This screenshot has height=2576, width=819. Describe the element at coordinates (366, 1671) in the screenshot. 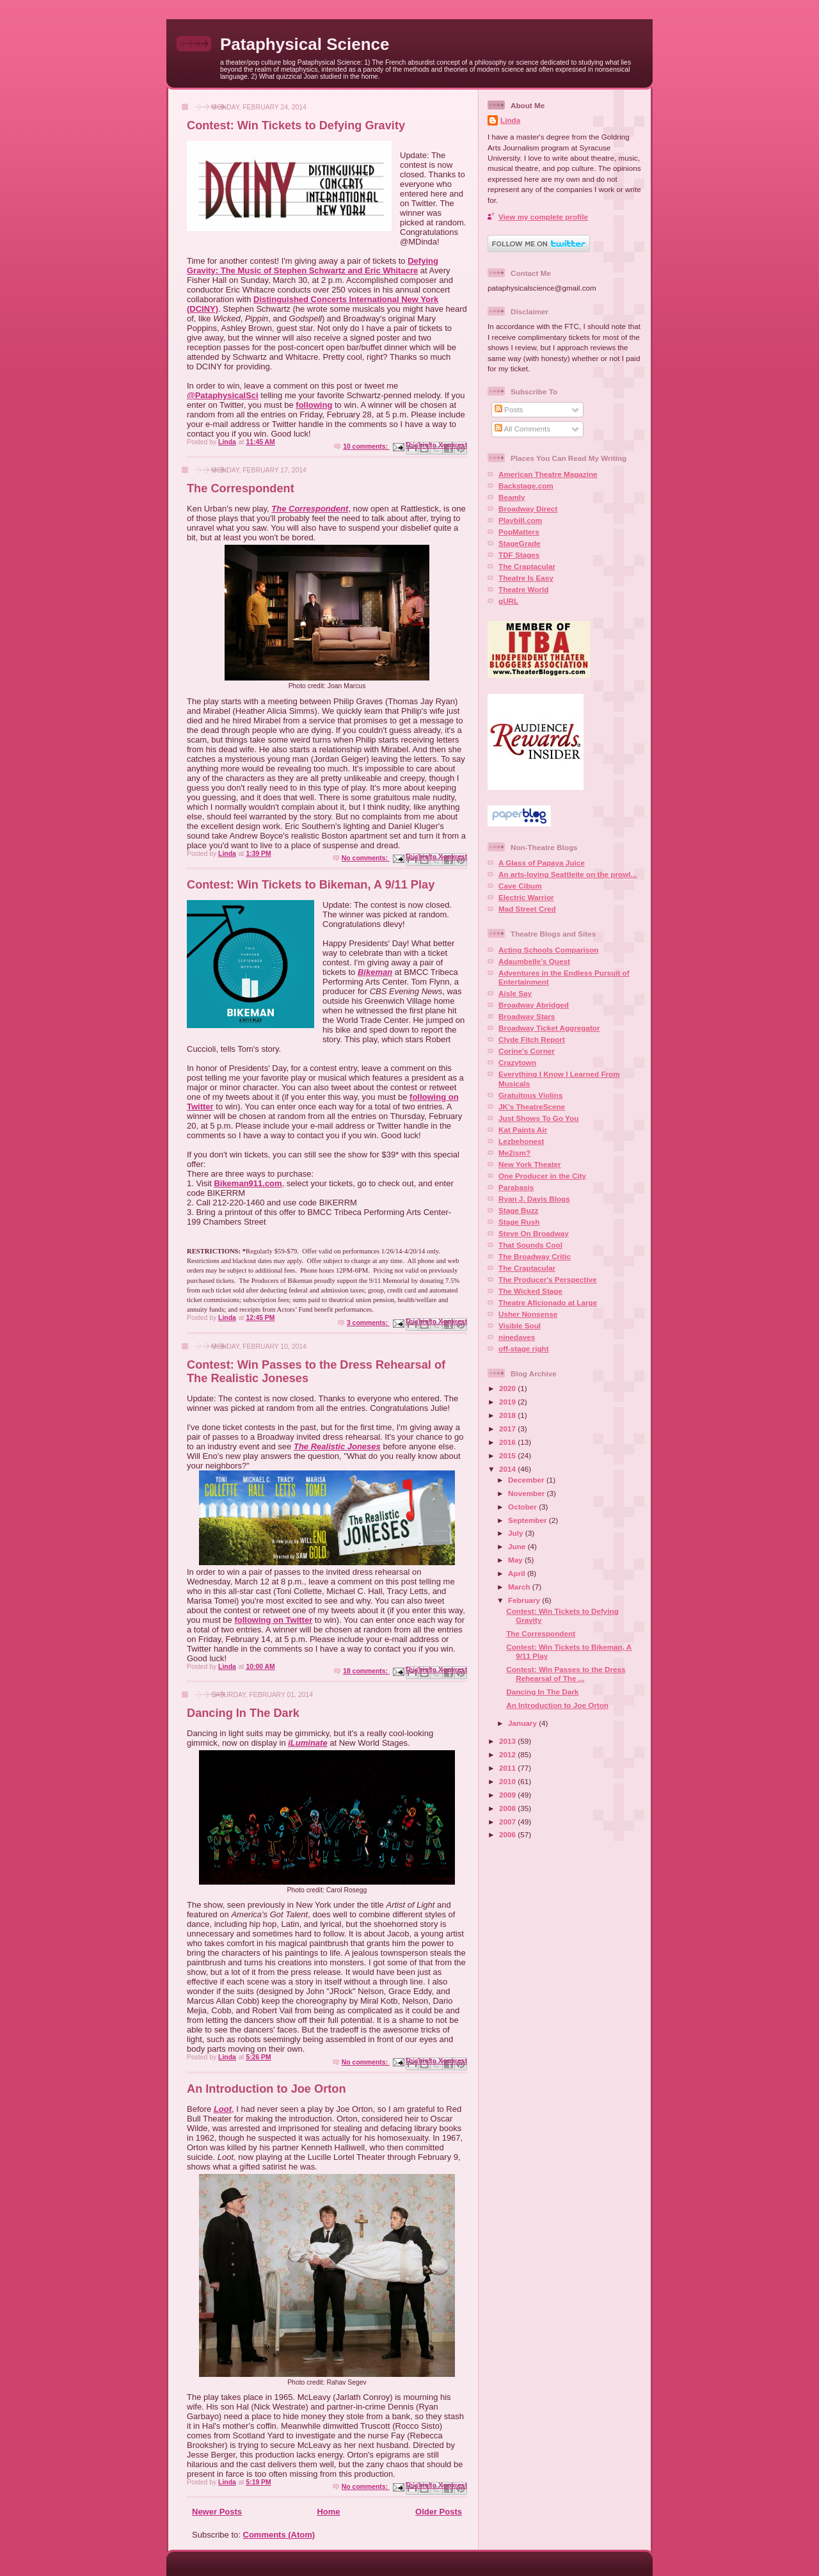

I see `18 comments:` at that location.